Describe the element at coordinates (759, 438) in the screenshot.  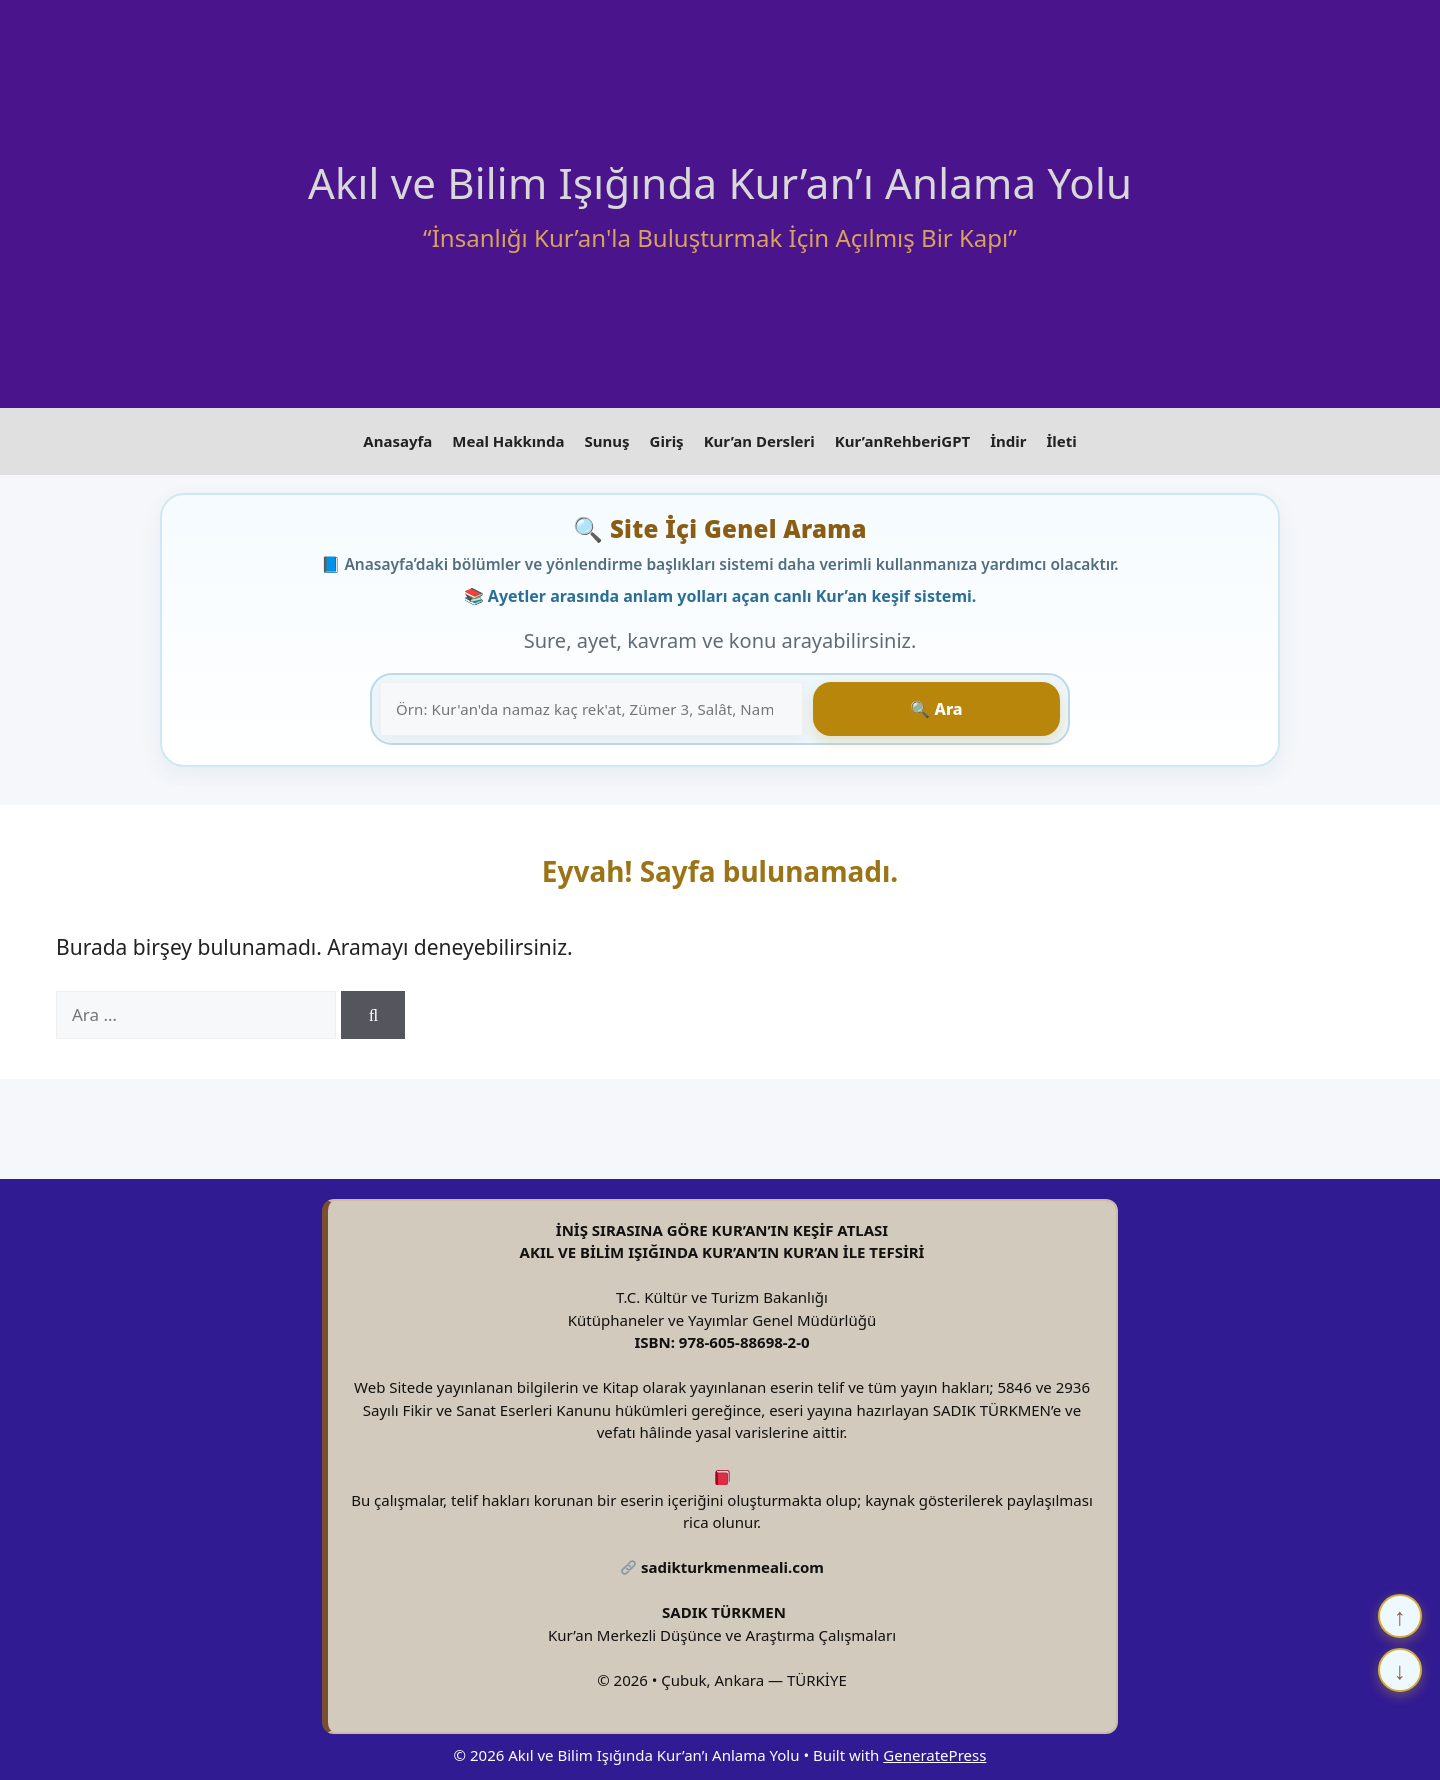
I see `Kur’an Dersleri` at that location.